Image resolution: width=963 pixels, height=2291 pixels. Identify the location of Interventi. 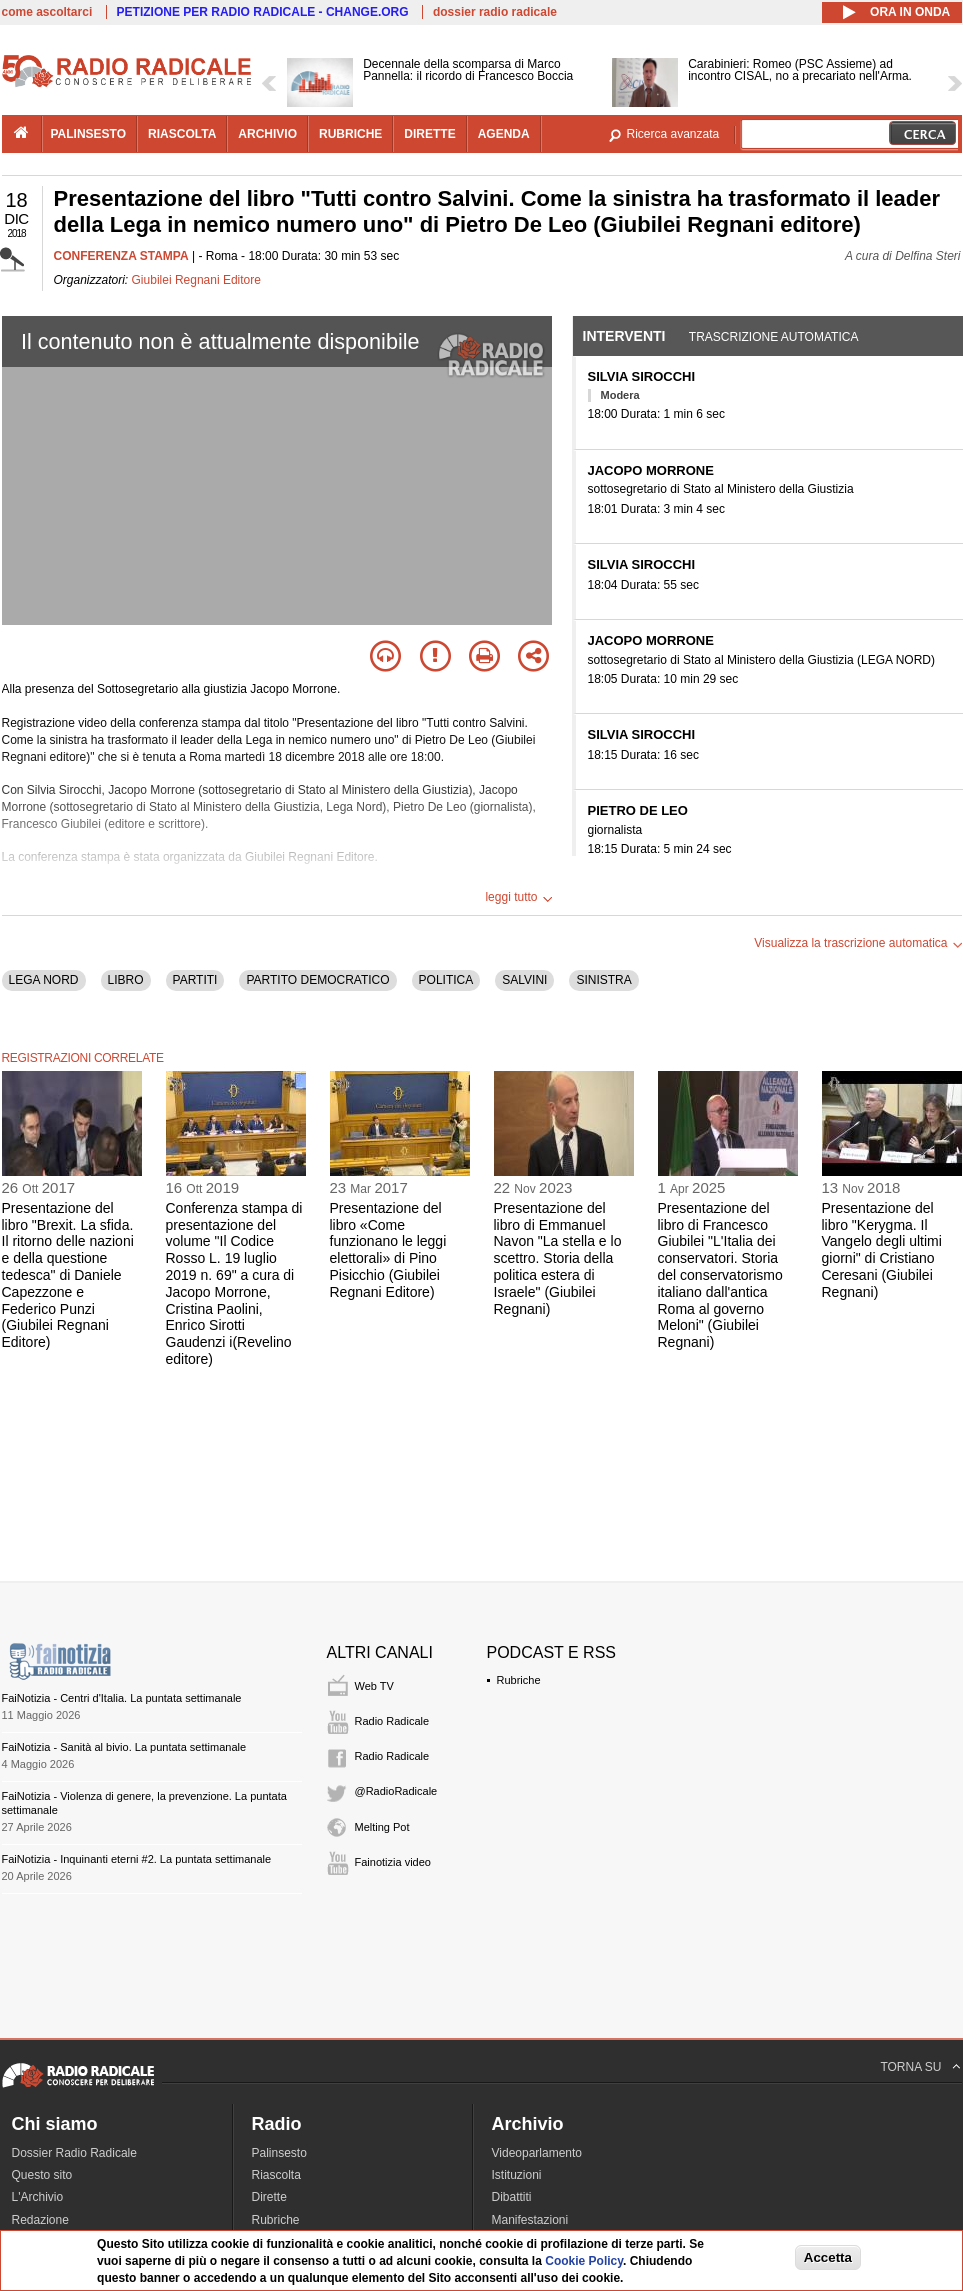
(624, 336).